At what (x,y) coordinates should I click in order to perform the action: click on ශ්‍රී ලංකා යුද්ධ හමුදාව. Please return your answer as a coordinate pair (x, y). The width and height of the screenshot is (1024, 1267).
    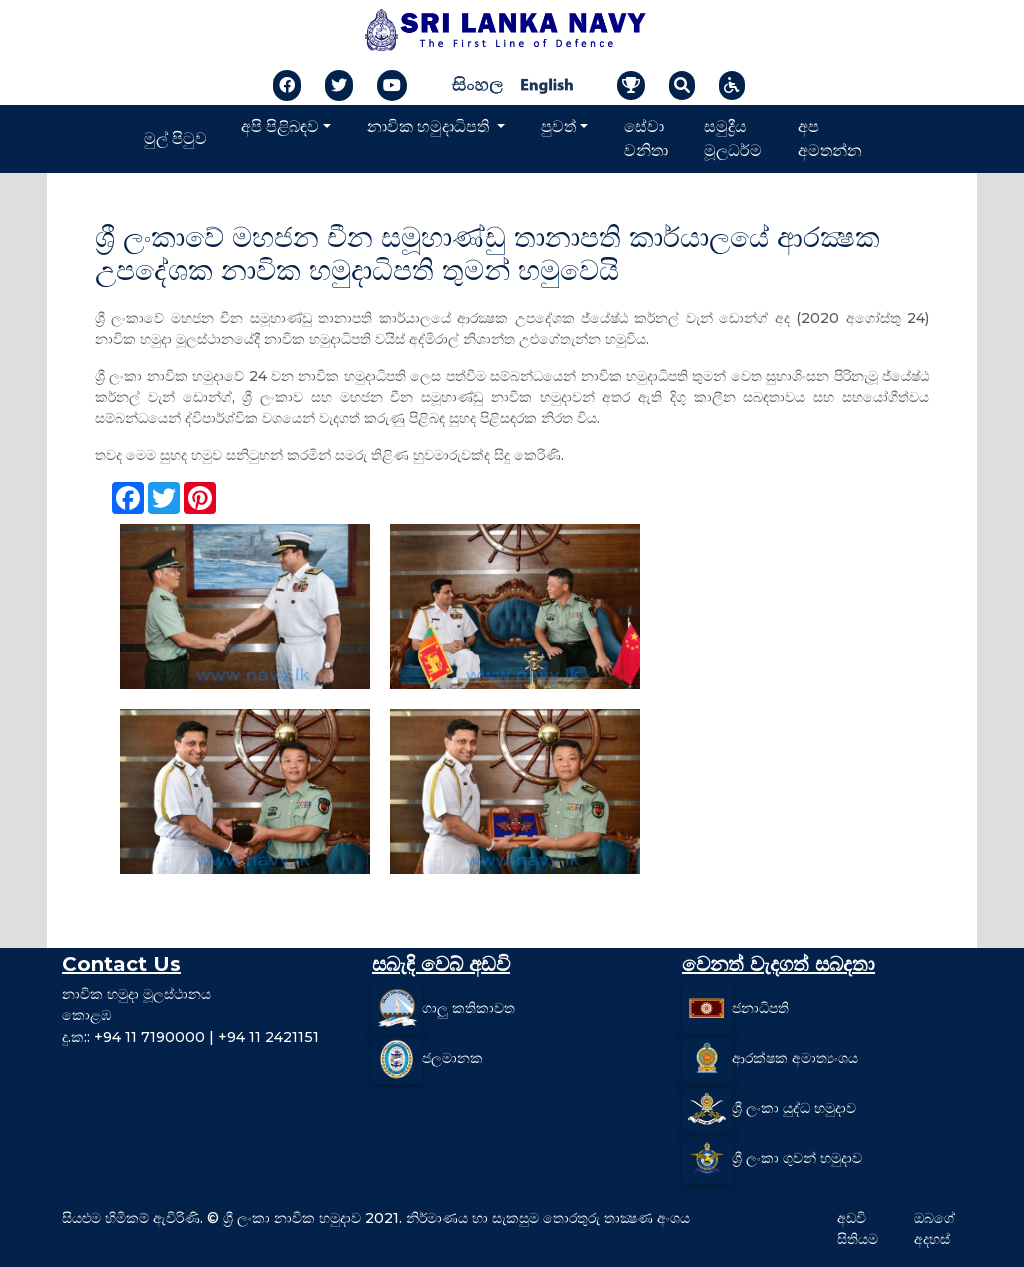
    Looking at the image, I should click on (794, 1108).